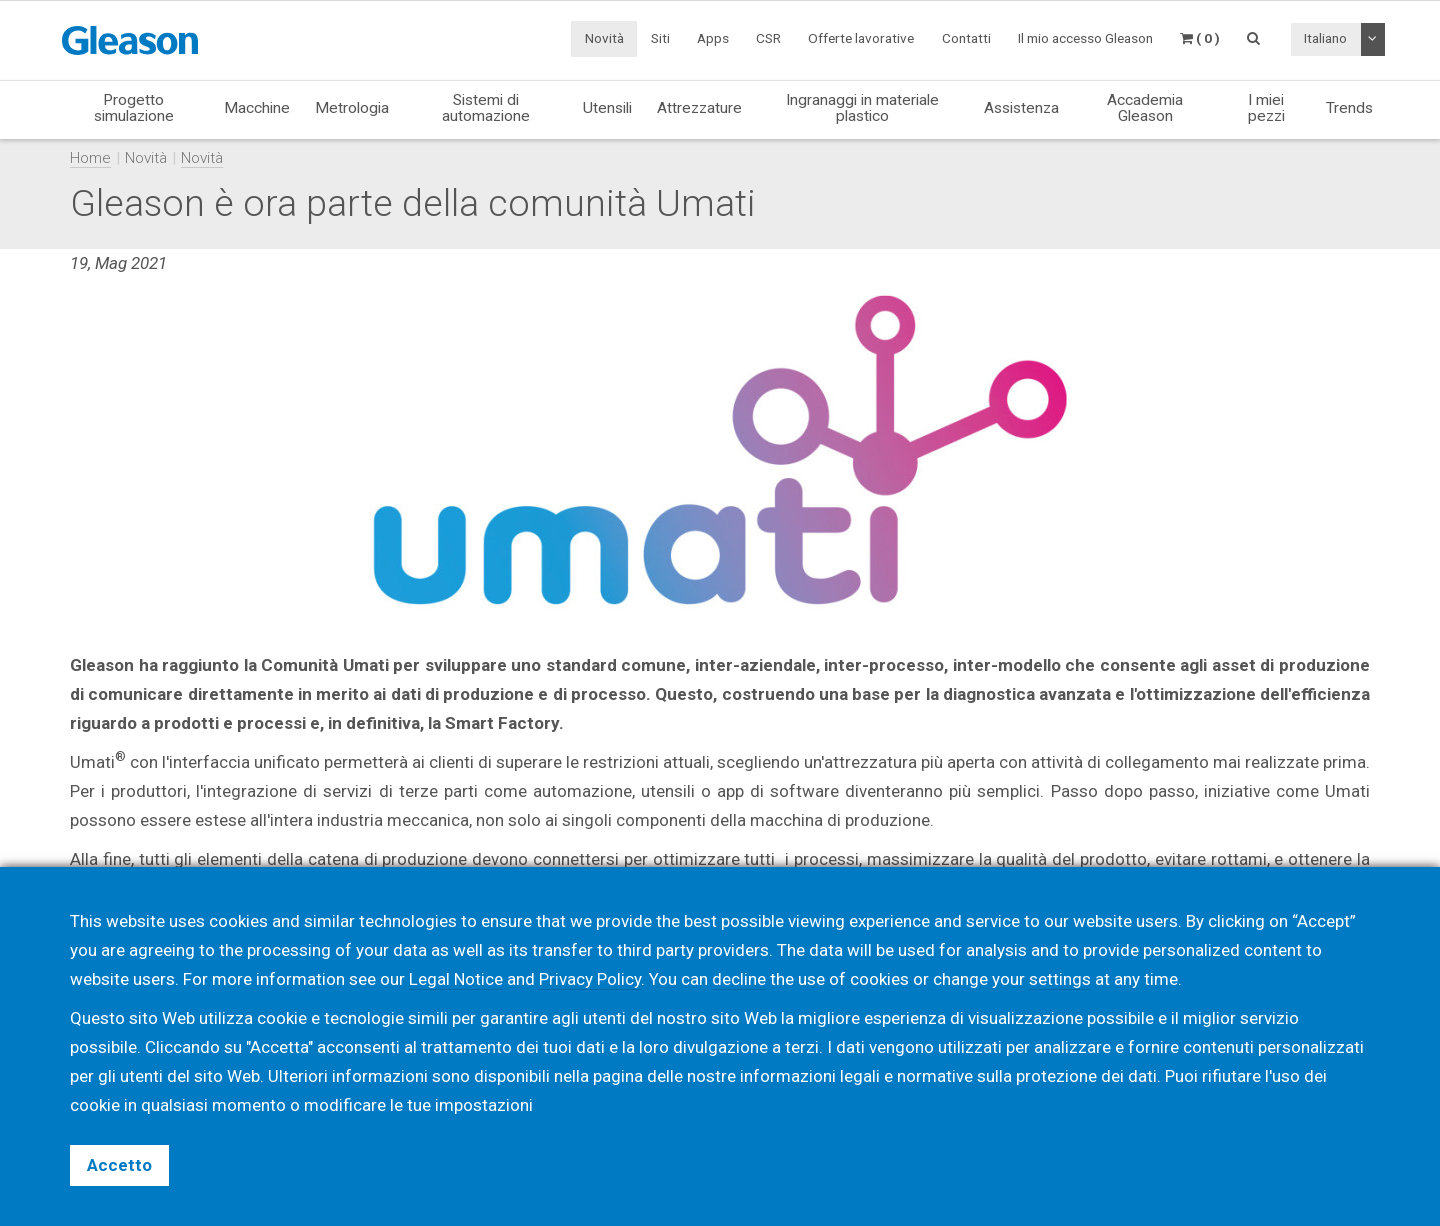  I want to click on Progetto simulazione, so click(134, 107).